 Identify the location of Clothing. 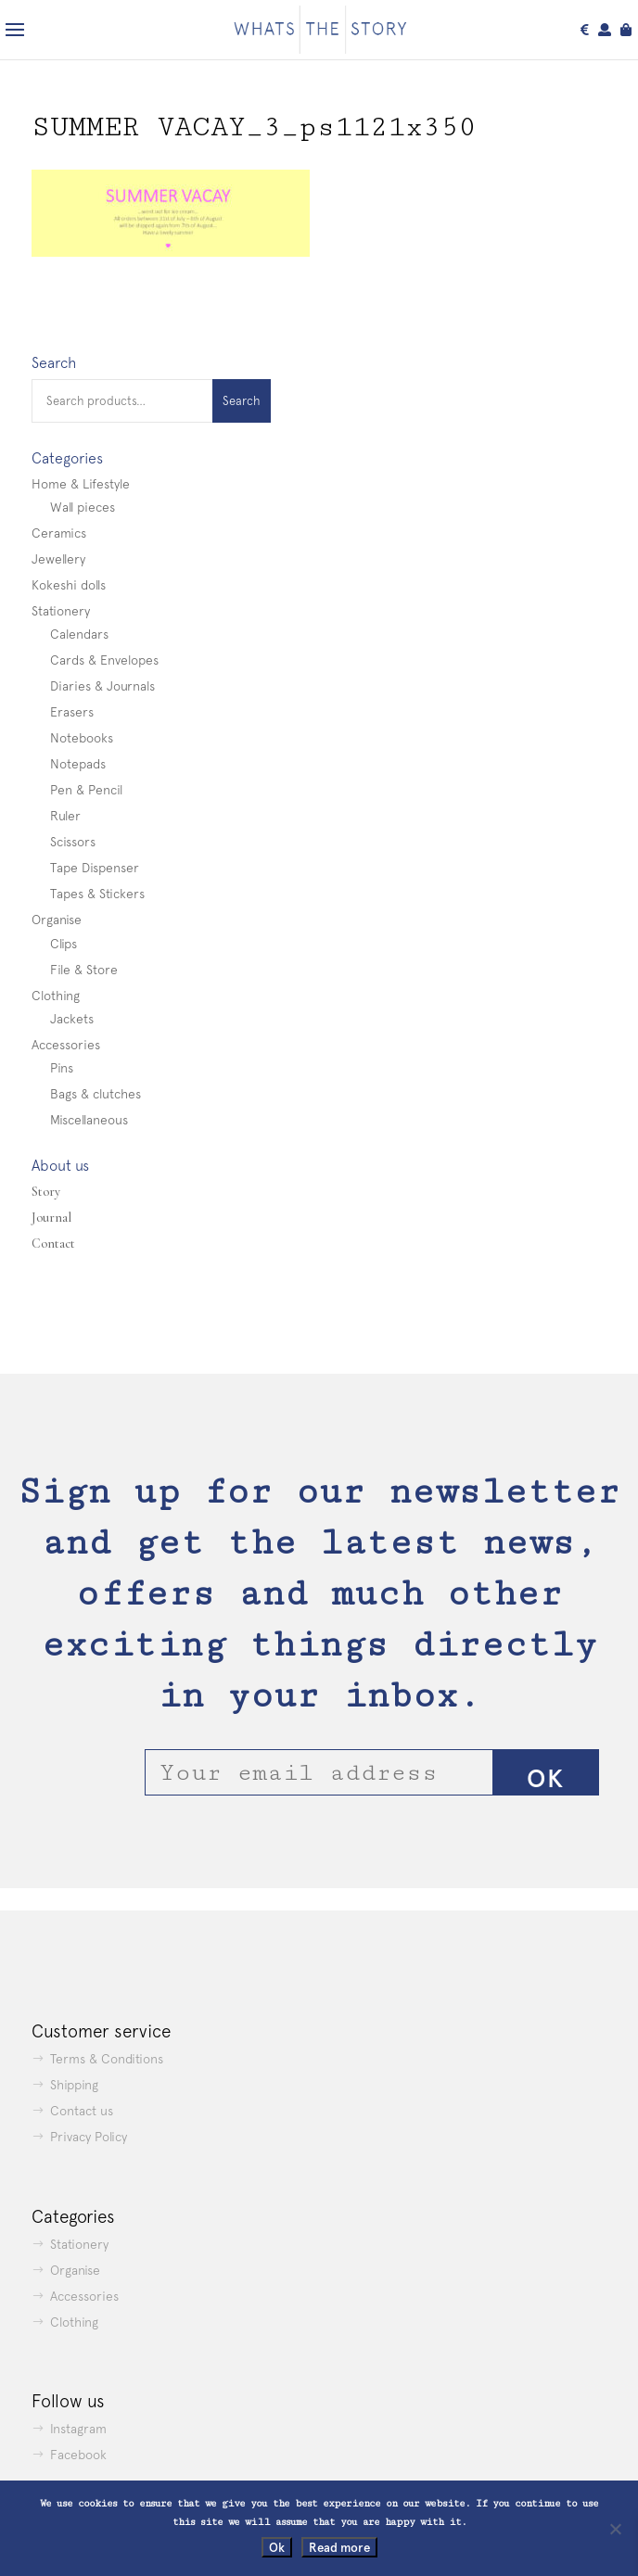
(56, 995).